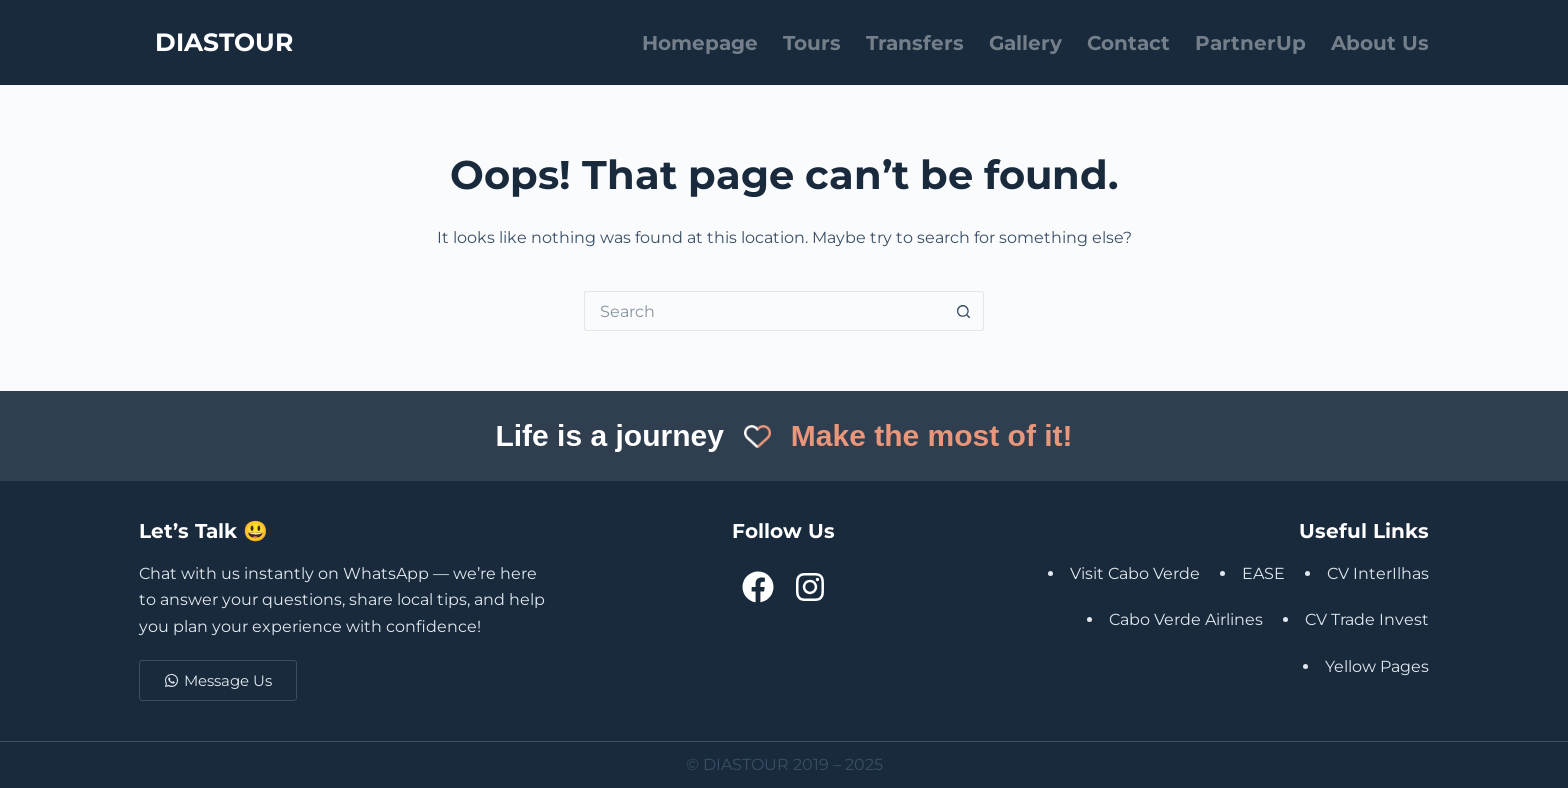 This screenshot has width=1568, height=788. What do you see at coordinates (700, 43) in the screenshot?
I see `Homepage` at bounding box center [700, 43].